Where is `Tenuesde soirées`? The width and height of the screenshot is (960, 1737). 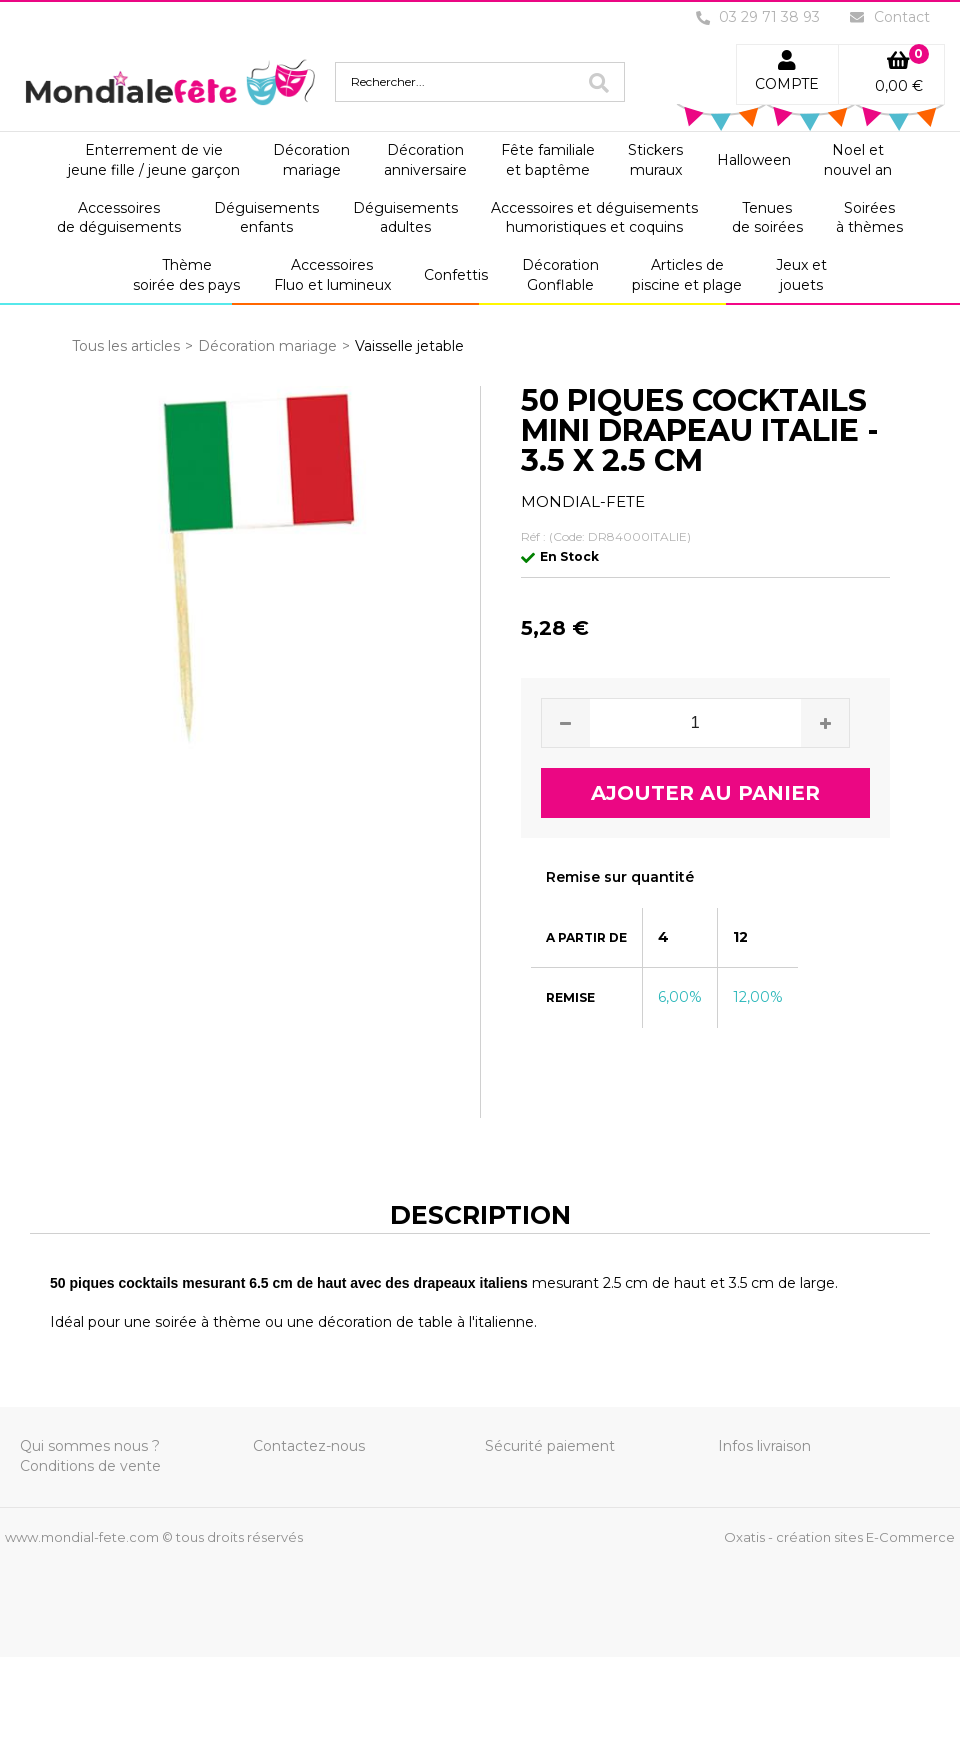
Tenuesde soirées is located at coordinates (767, 218).